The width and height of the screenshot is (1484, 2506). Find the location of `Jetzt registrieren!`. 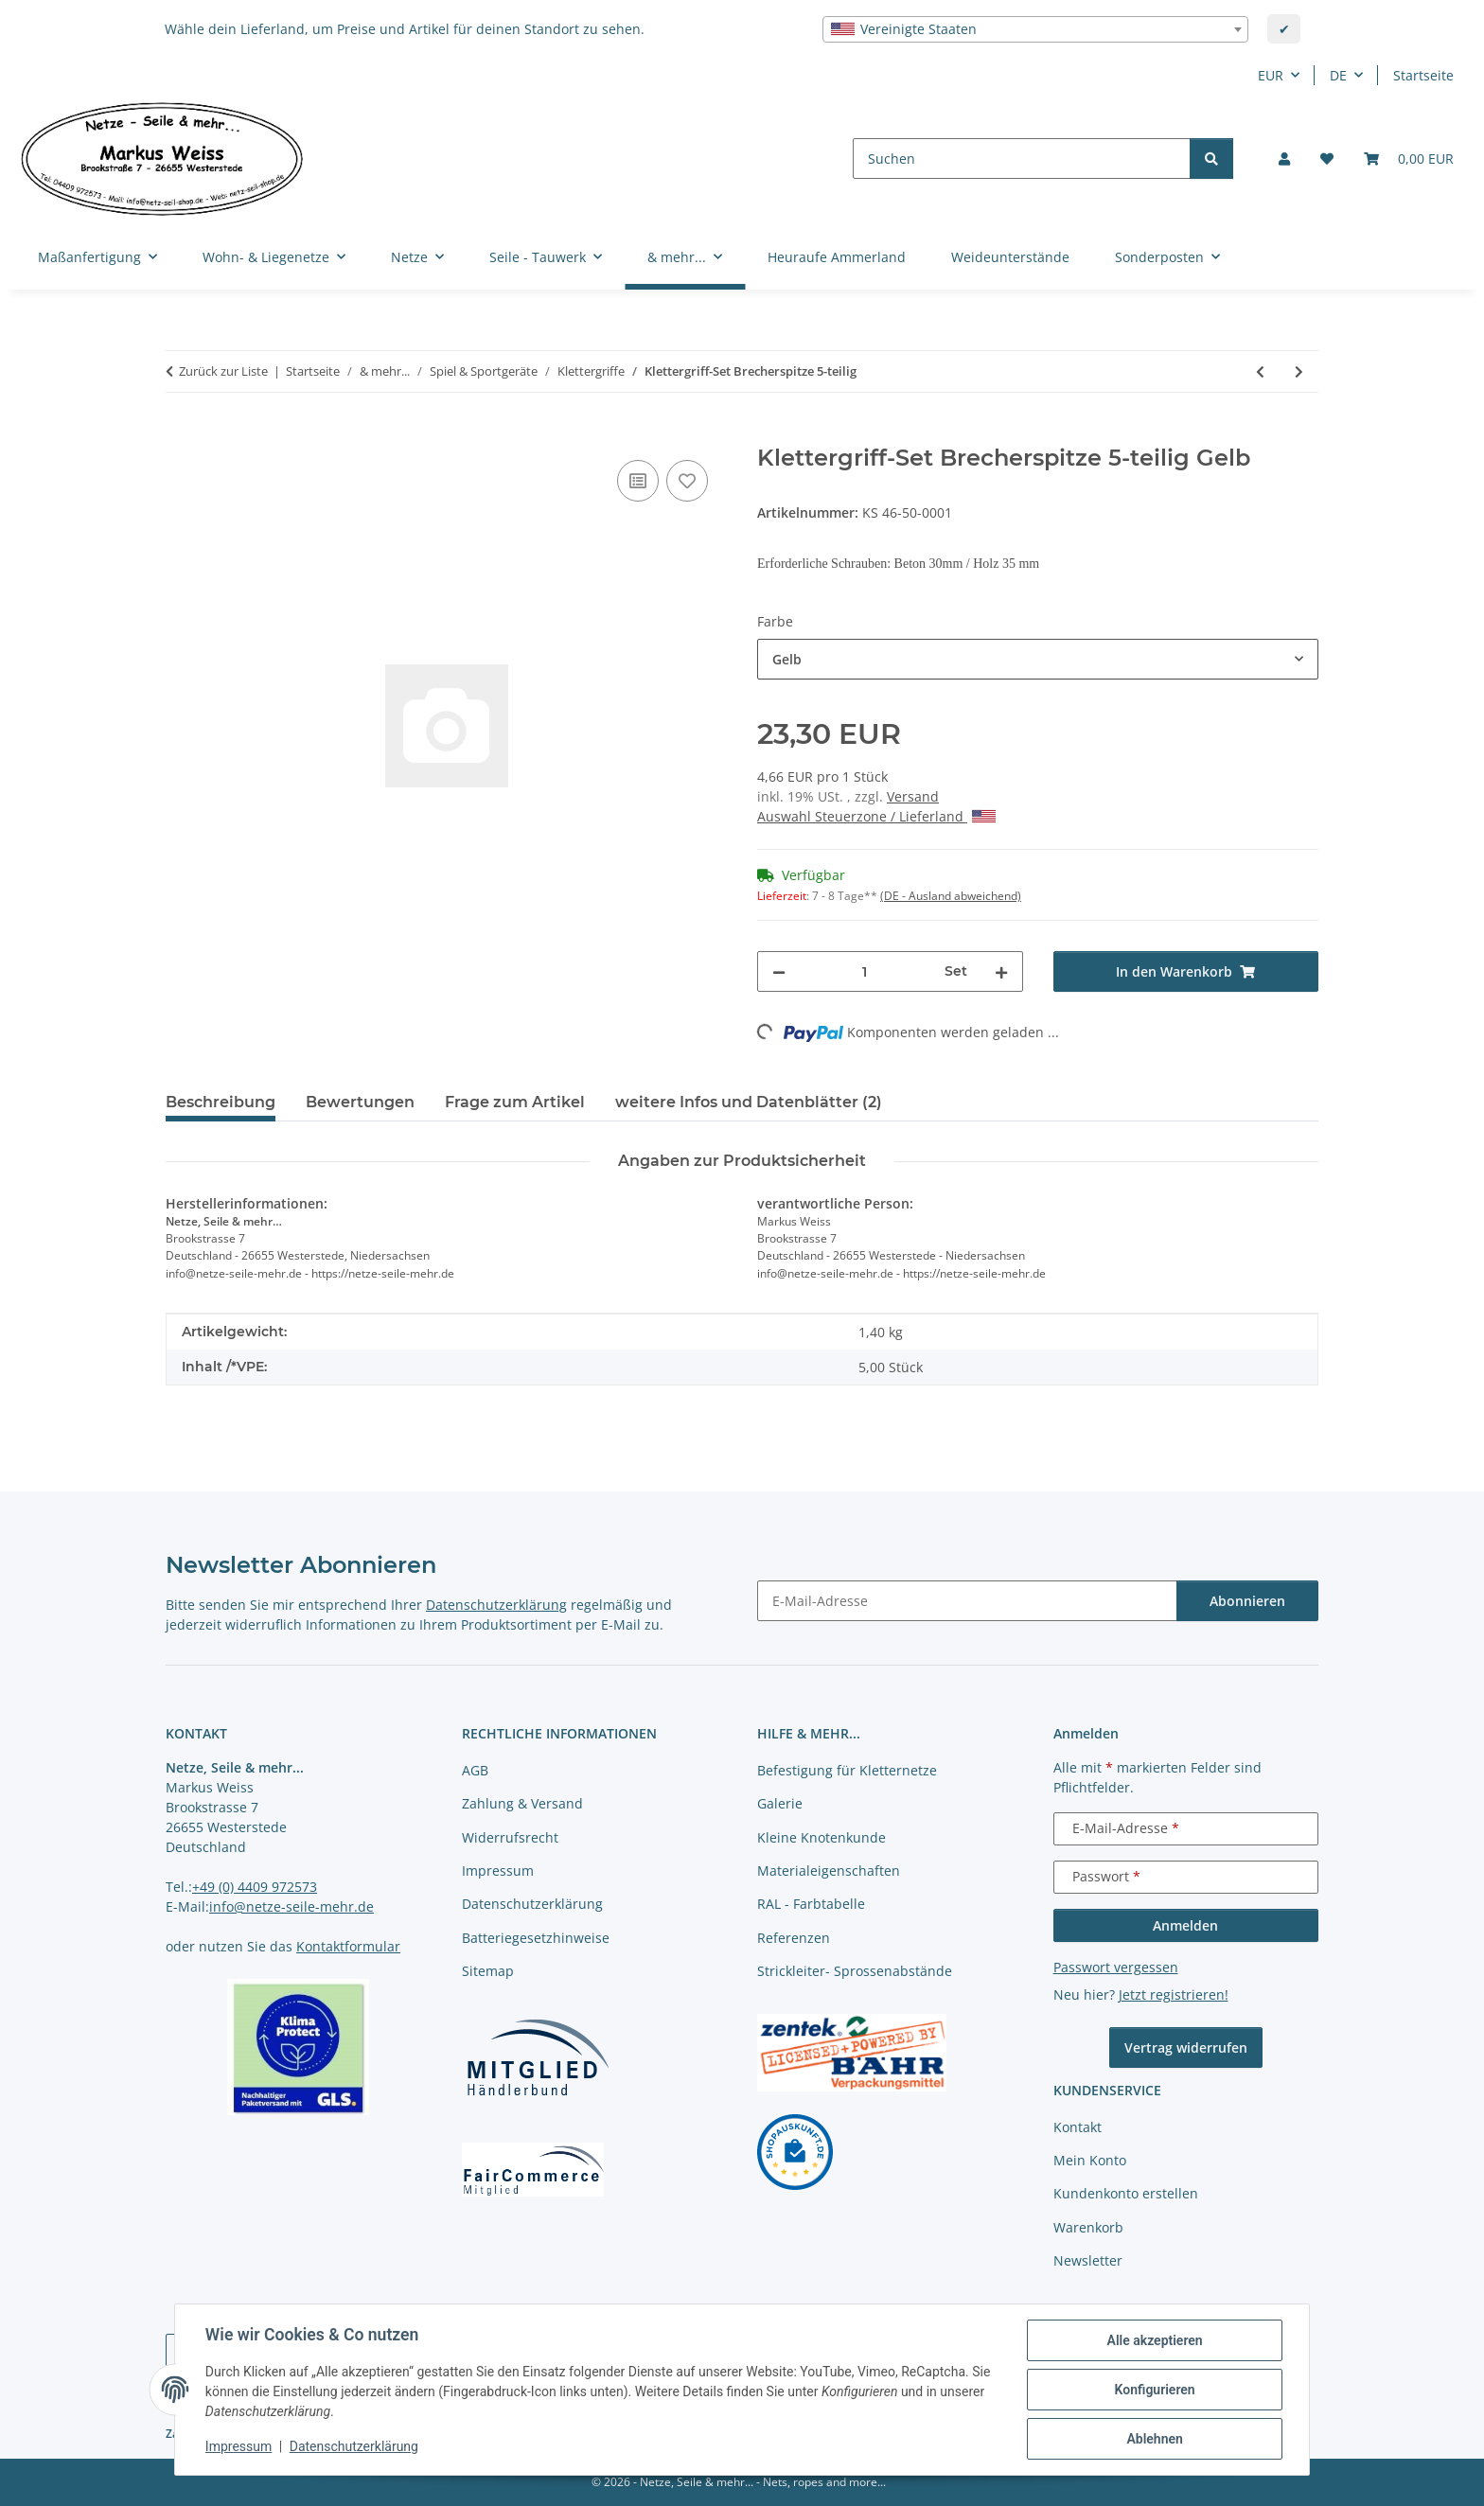

Jetzt registrieren! is located at coordinates (1173, 1994).